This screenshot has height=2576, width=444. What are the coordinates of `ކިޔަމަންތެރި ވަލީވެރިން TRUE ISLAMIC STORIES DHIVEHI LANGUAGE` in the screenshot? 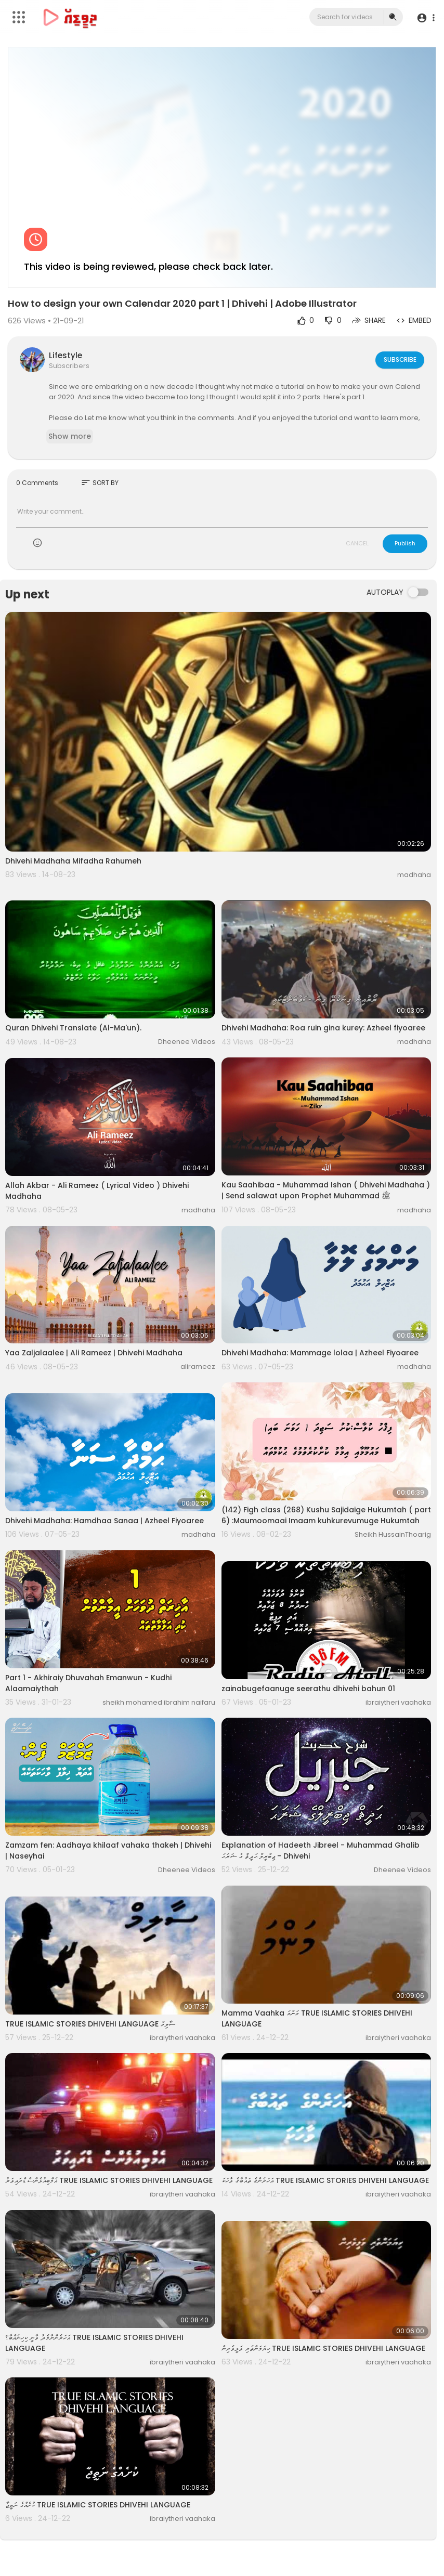 It's located at (323, 2348).